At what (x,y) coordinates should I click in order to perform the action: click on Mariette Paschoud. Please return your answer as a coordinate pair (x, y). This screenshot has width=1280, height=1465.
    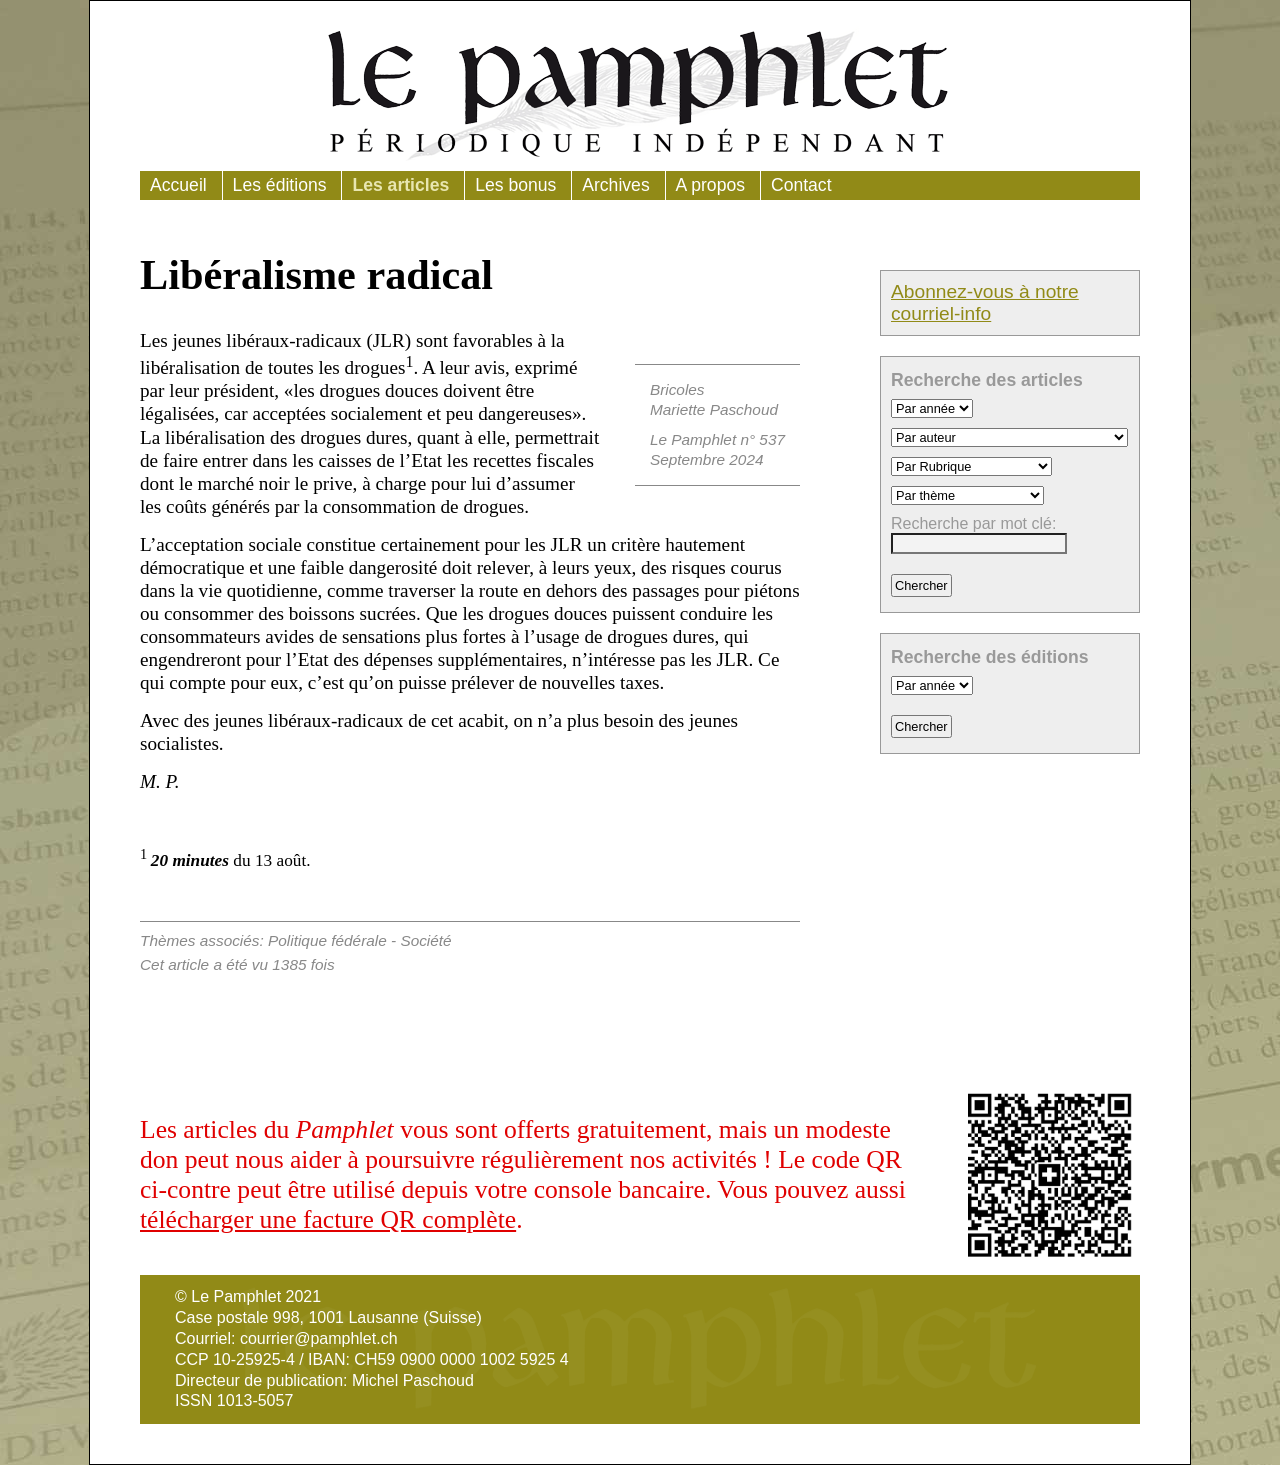
    Looking at the image, I should click on (714, 409).